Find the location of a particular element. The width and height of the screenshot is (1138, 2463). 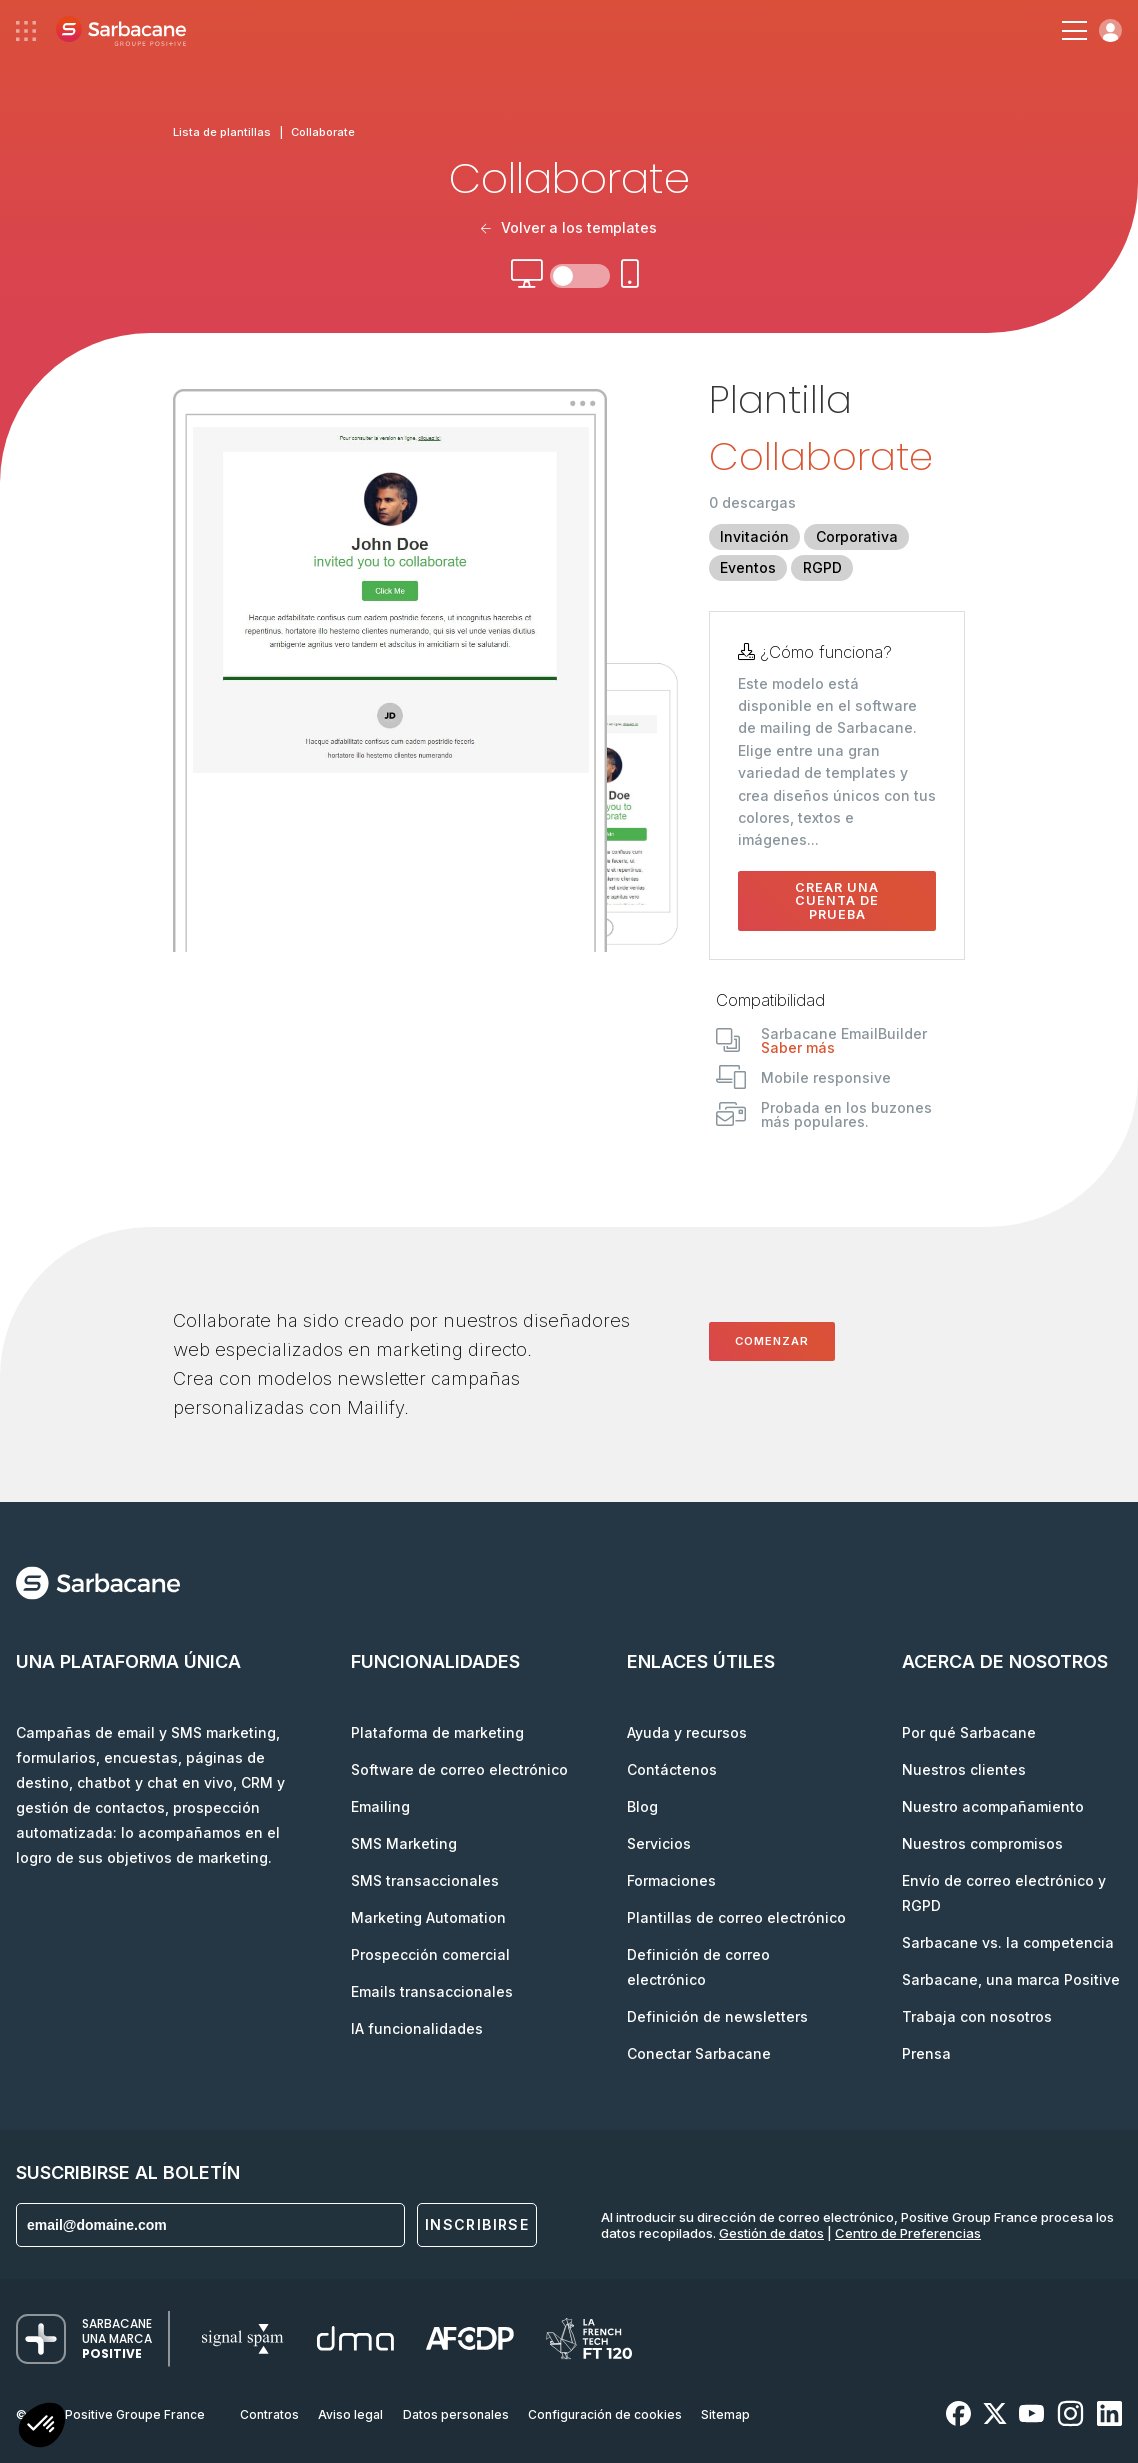

Emails transaccionales is located at coordinates (432, 1991).